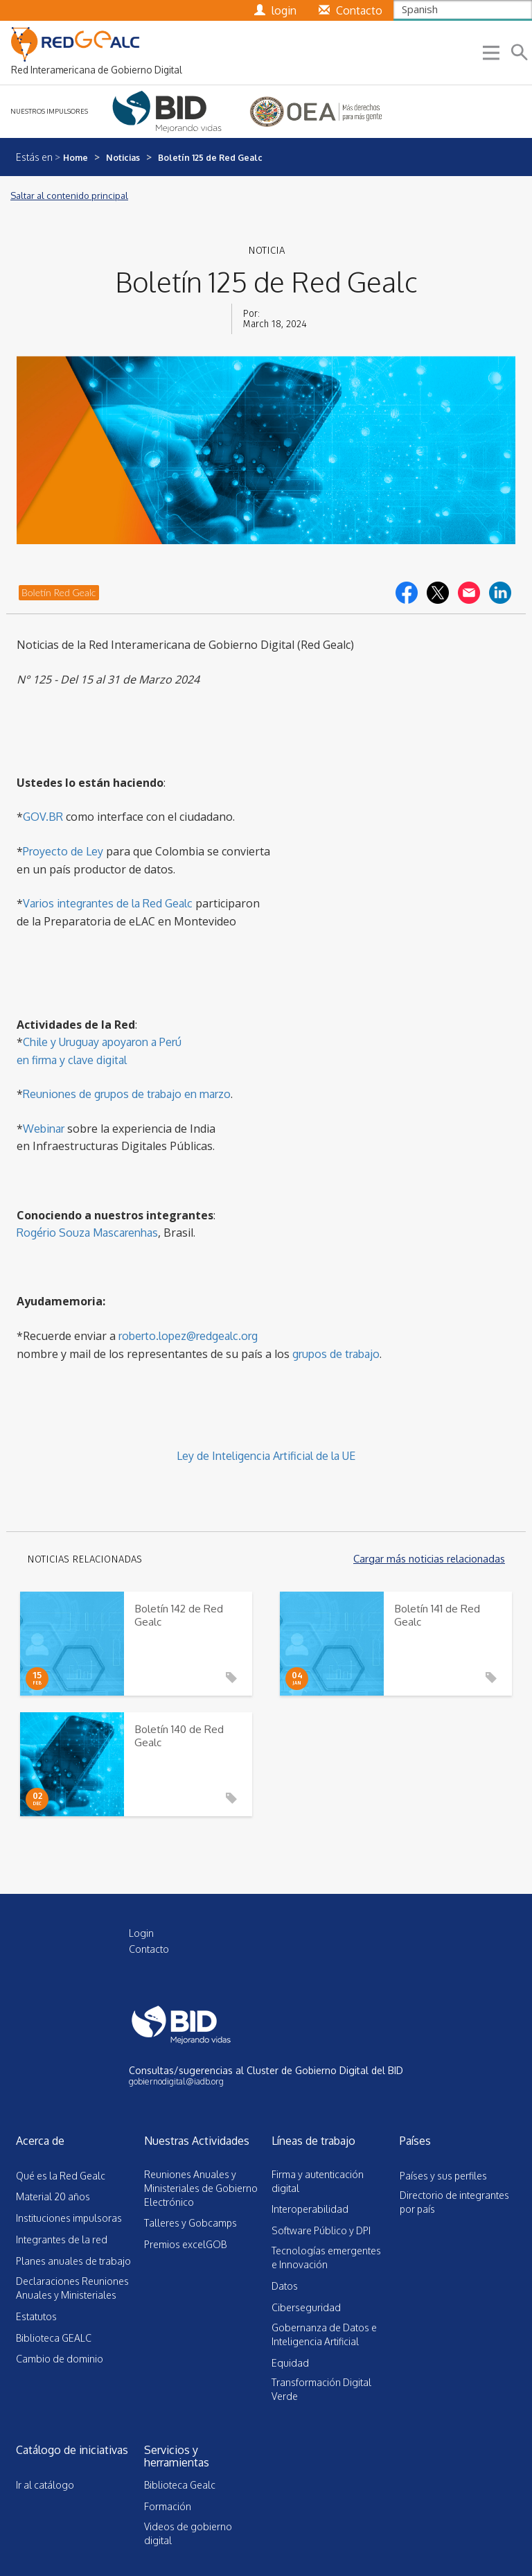 This screenshot has width=532, height=2576. What do you see at coordinates (61, 2239) in the screenshot?
I see `Integrantes de la red` at bounding box center [61, 2239].